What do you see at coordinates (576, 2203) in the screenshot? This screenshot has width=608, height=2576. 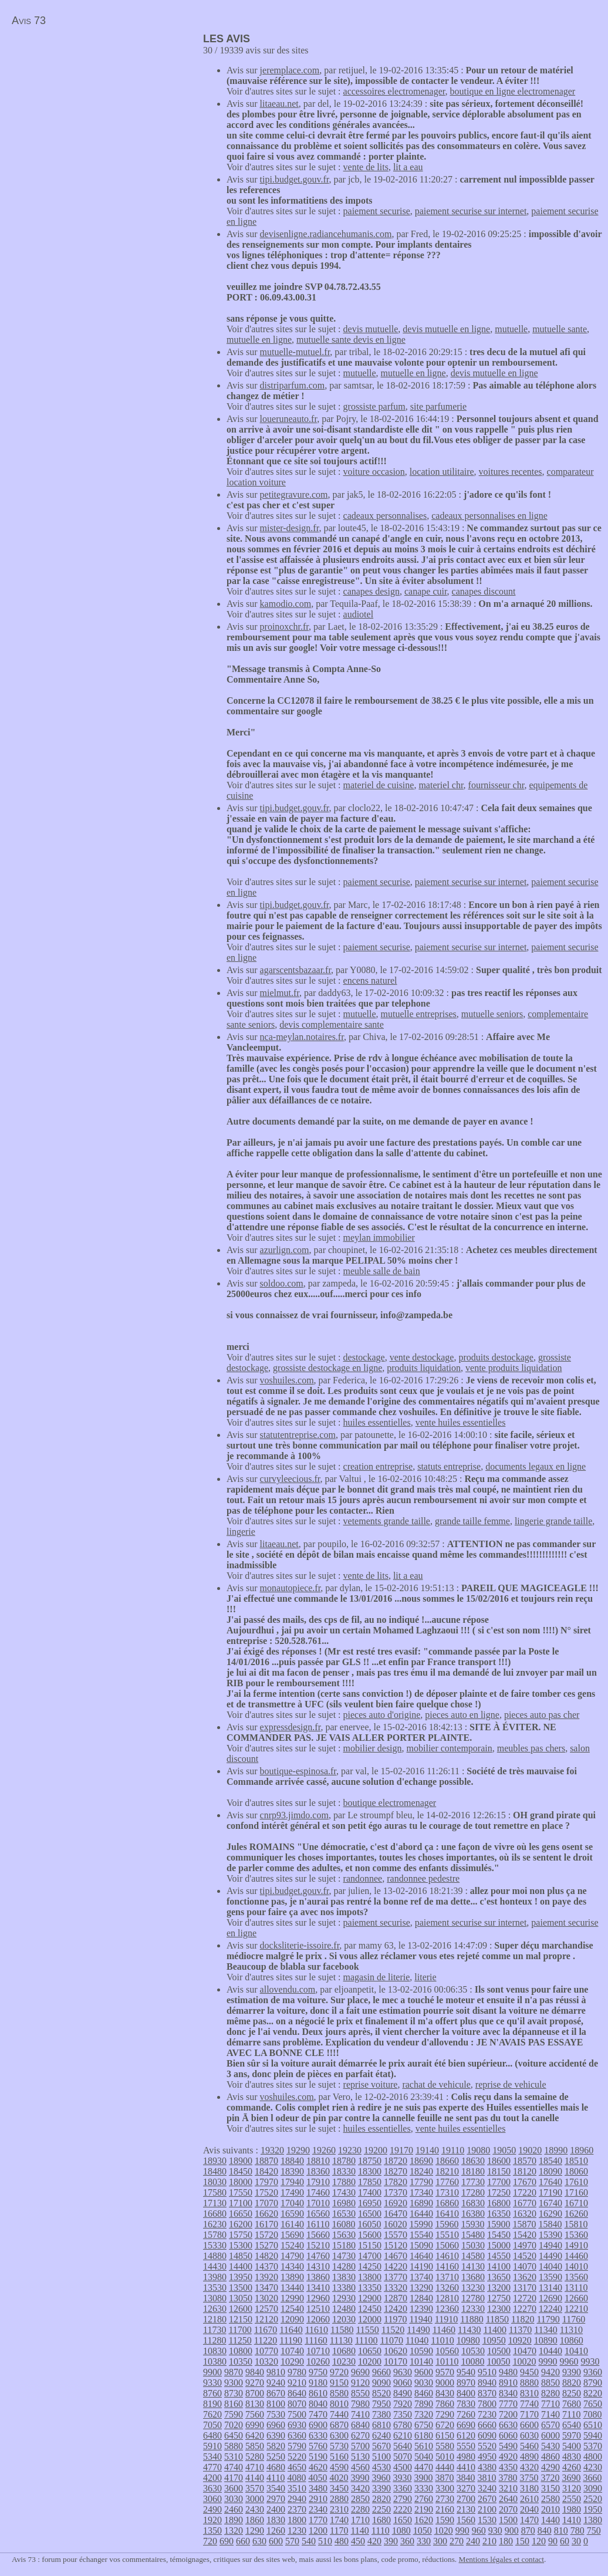 I see `16710` at bounding box center [576, 2203].